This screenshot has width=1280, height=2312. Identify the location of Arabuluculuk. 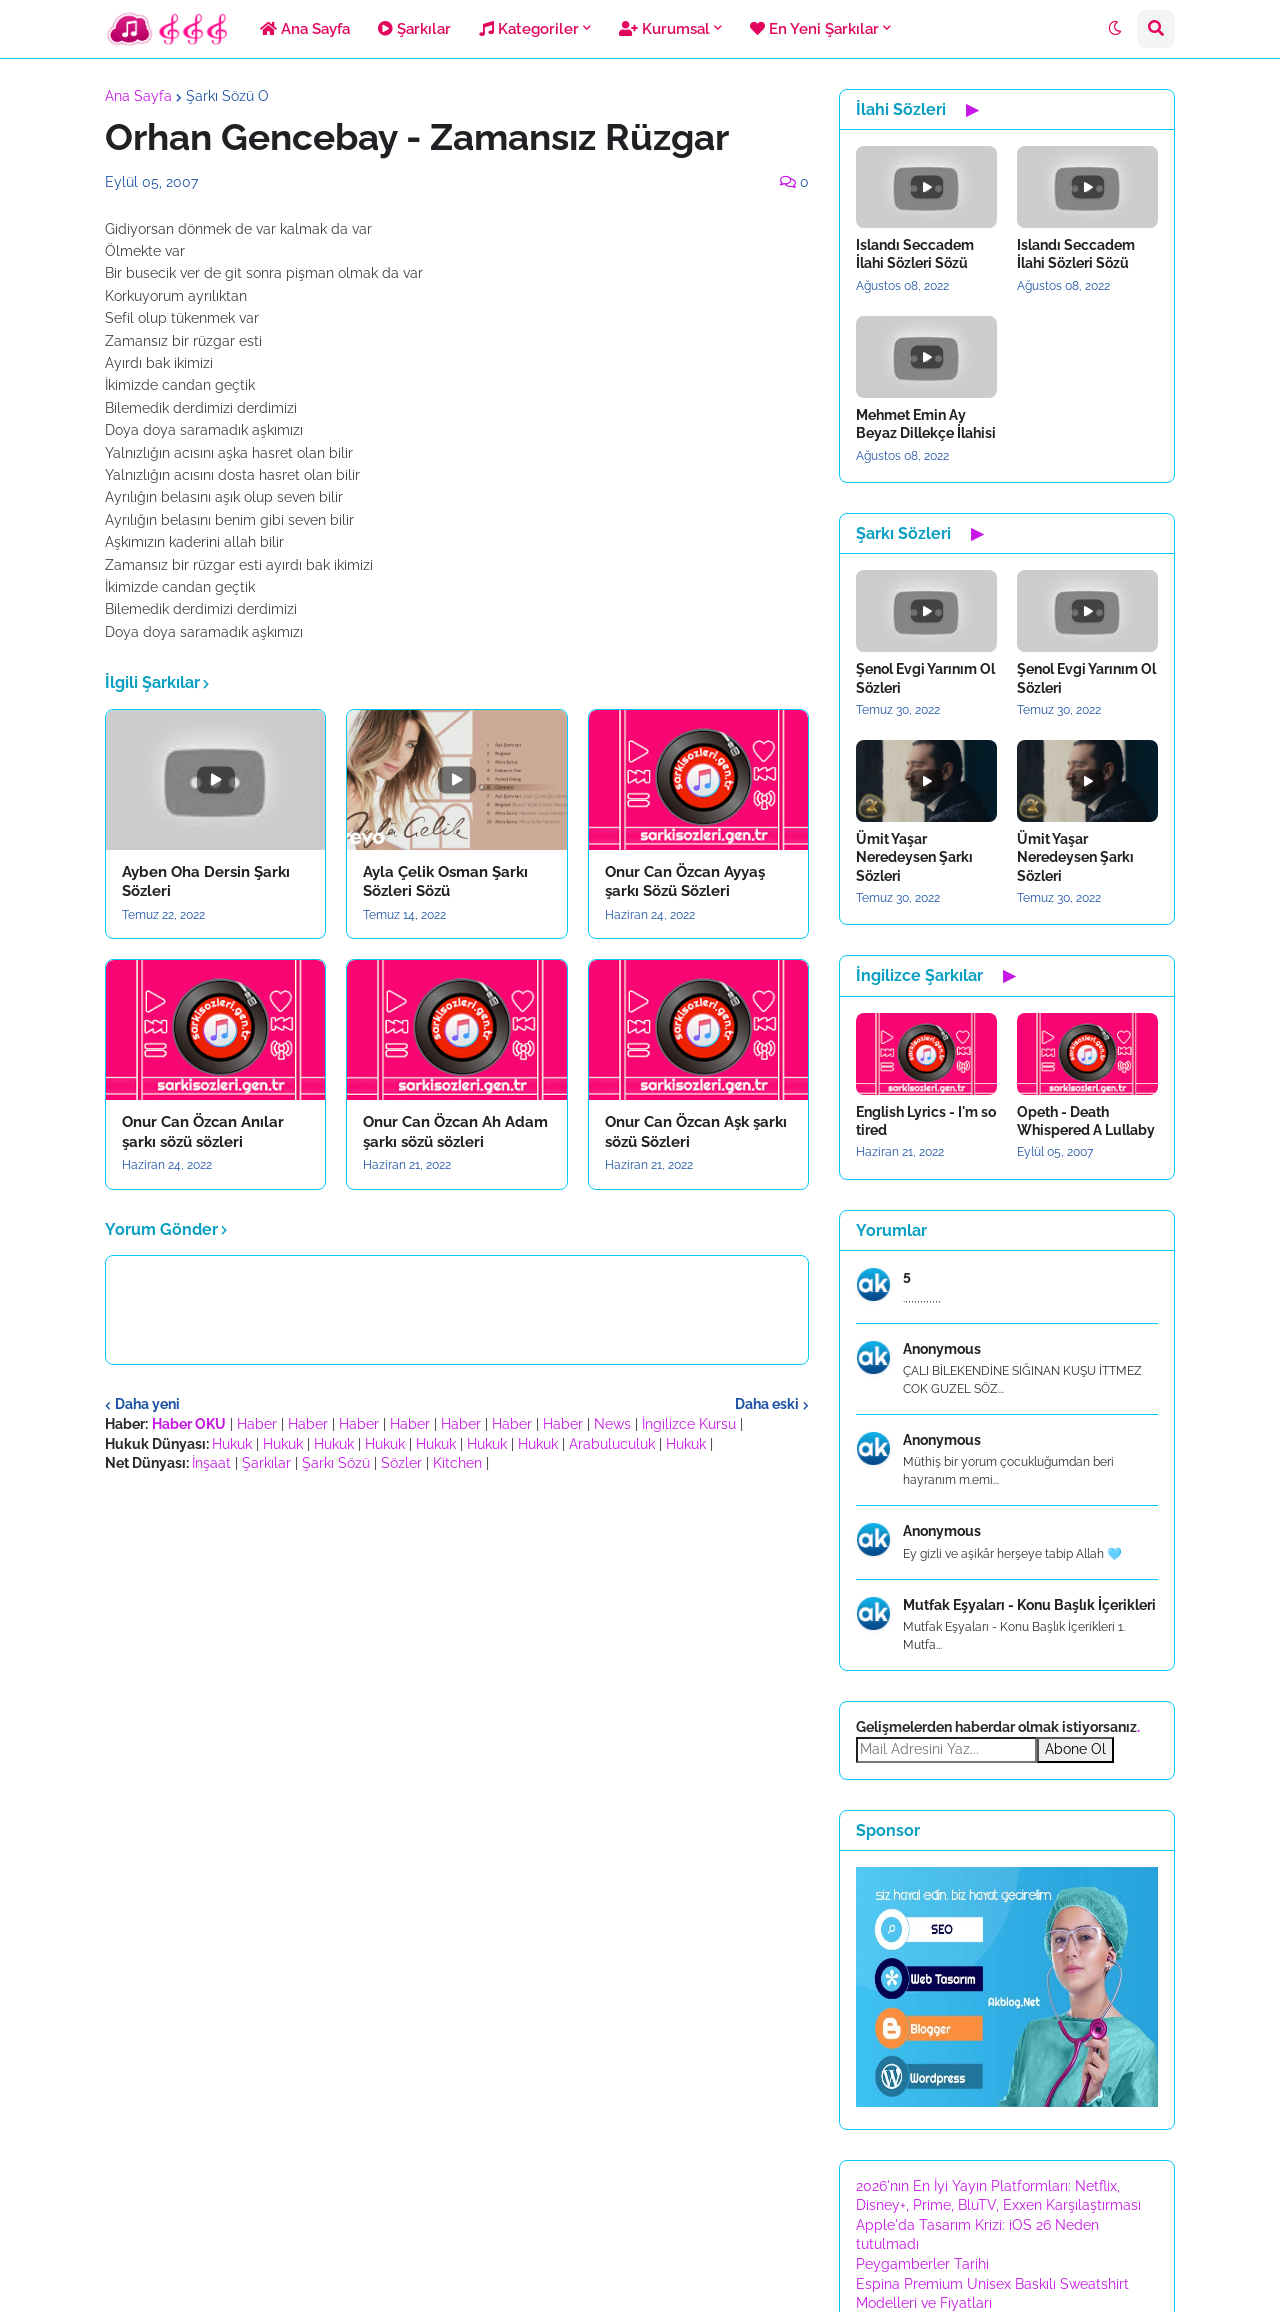
(612, 1444).